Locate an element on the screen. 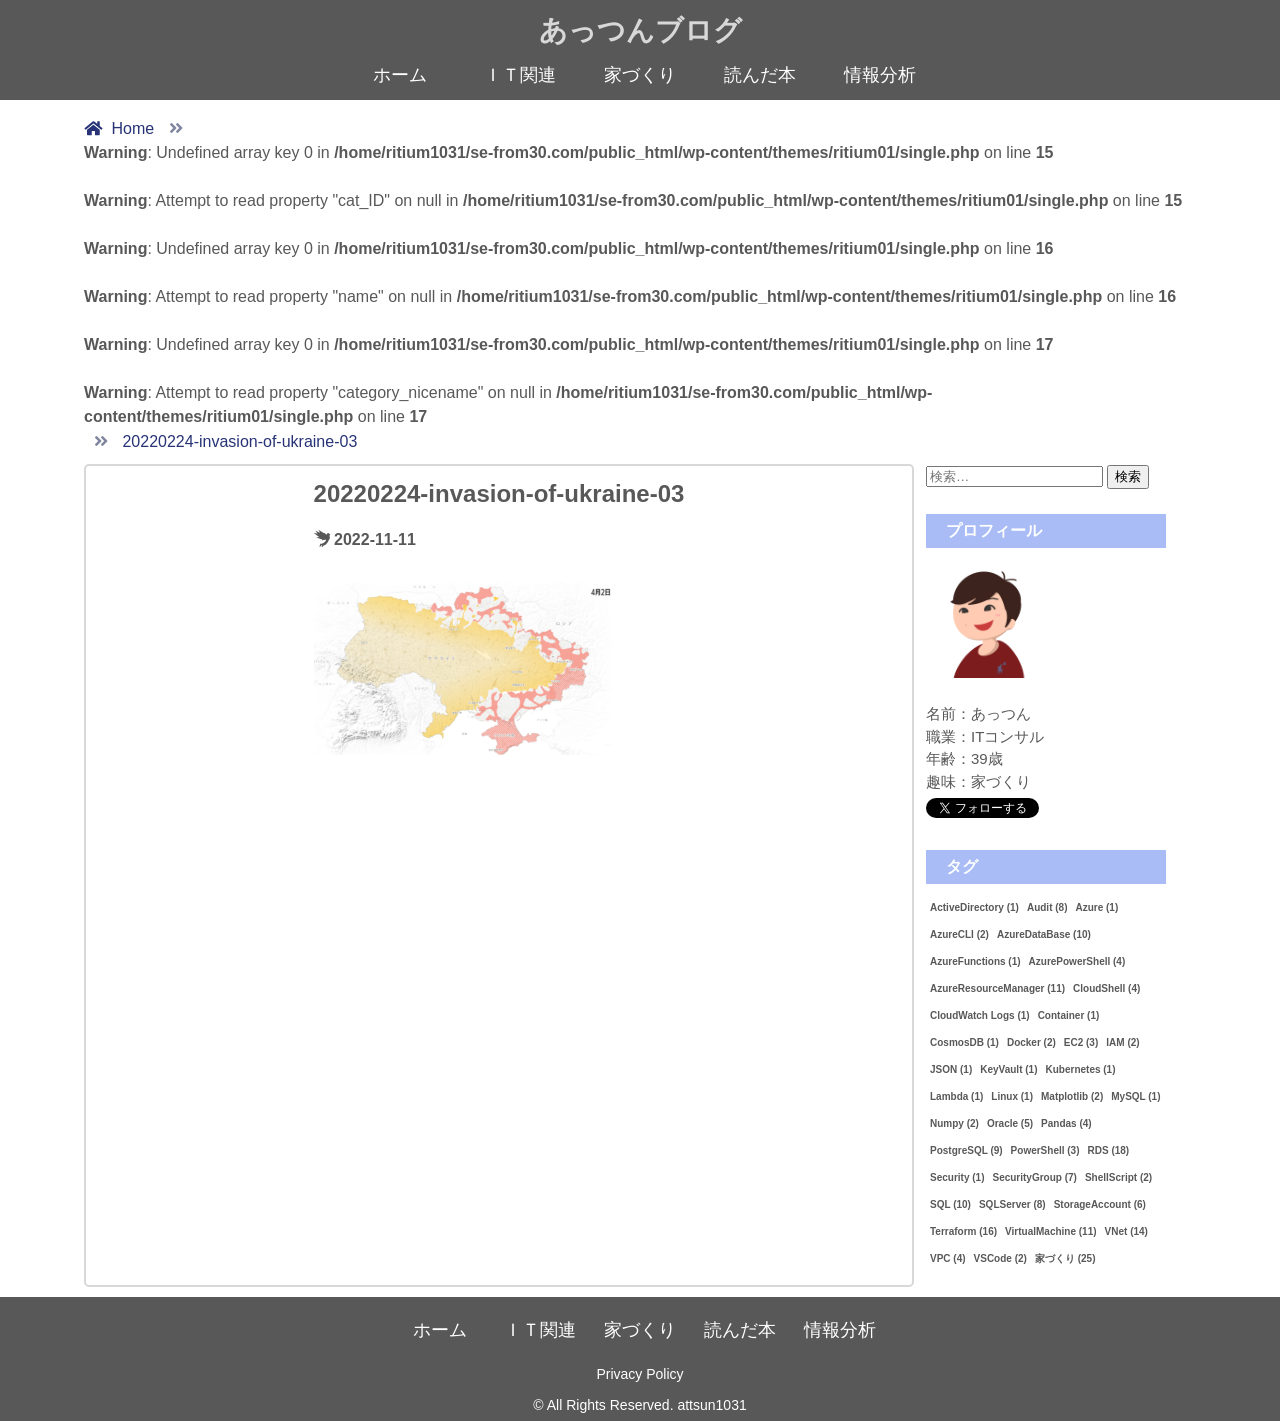 The width and height of the screenshot is (1280, 1421). AzureCLI [AzureCLI (2個の項目)] is located at coordinates (959, 934).